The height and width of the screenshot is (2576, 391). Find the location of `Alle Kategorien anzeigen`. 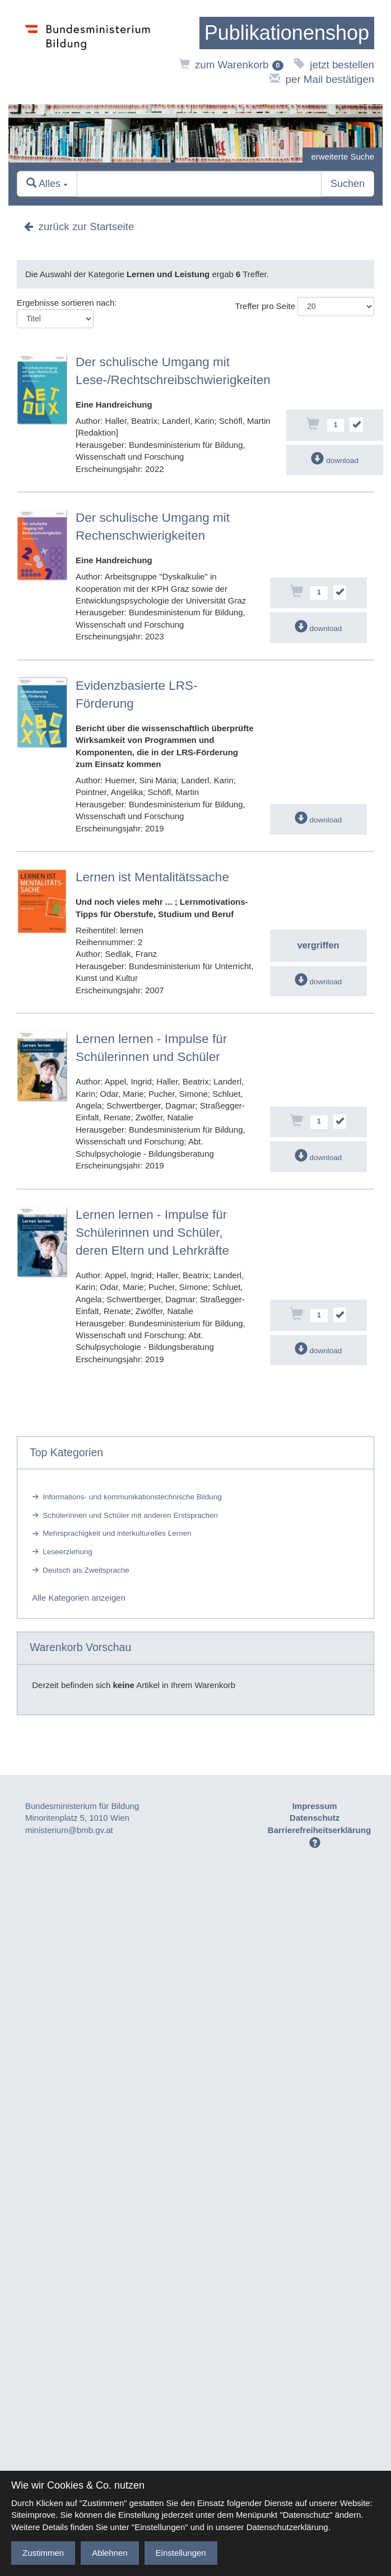

Alle Kategorien anzeigen is located at coordinates (78, 1597).